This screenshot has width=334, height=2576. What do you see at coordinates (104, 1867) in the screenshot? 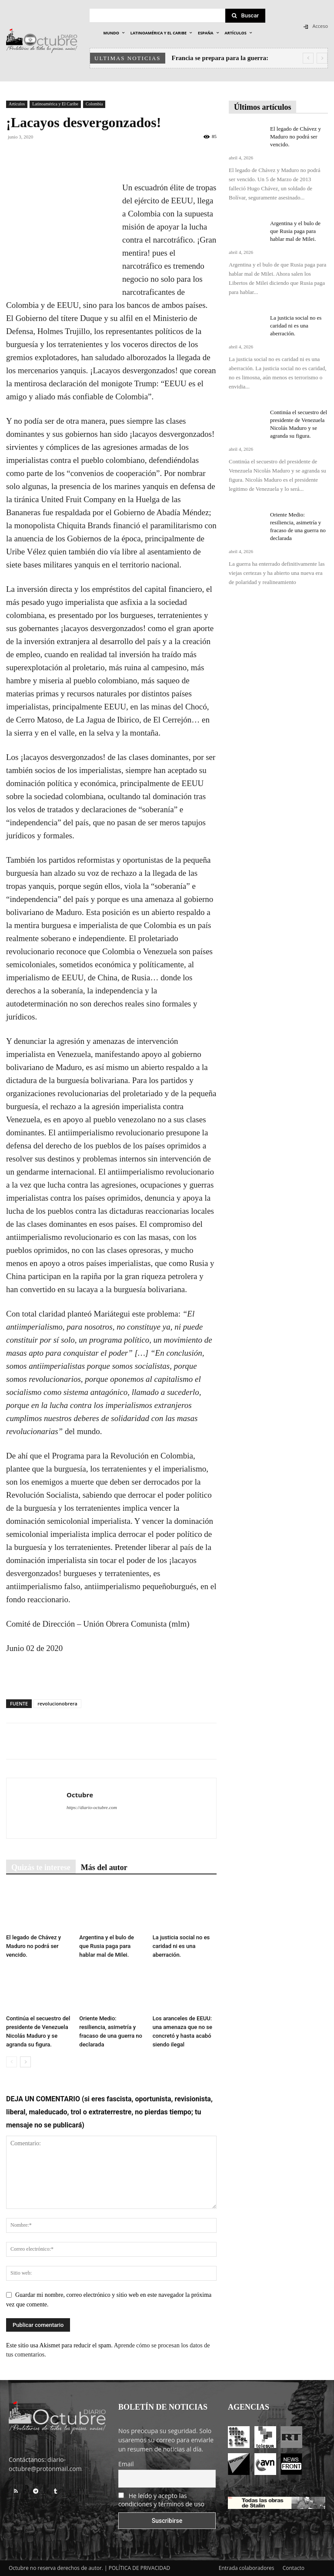
I see `Más del autor` at bounding box center [104, 1867].